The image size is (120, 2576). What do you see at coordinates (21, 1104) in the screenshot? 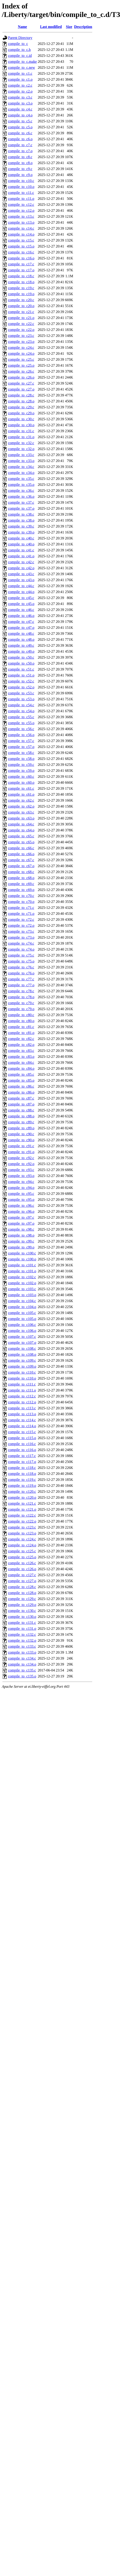
I see `compile_to_c87.o` at bounding box center [21, 1104].